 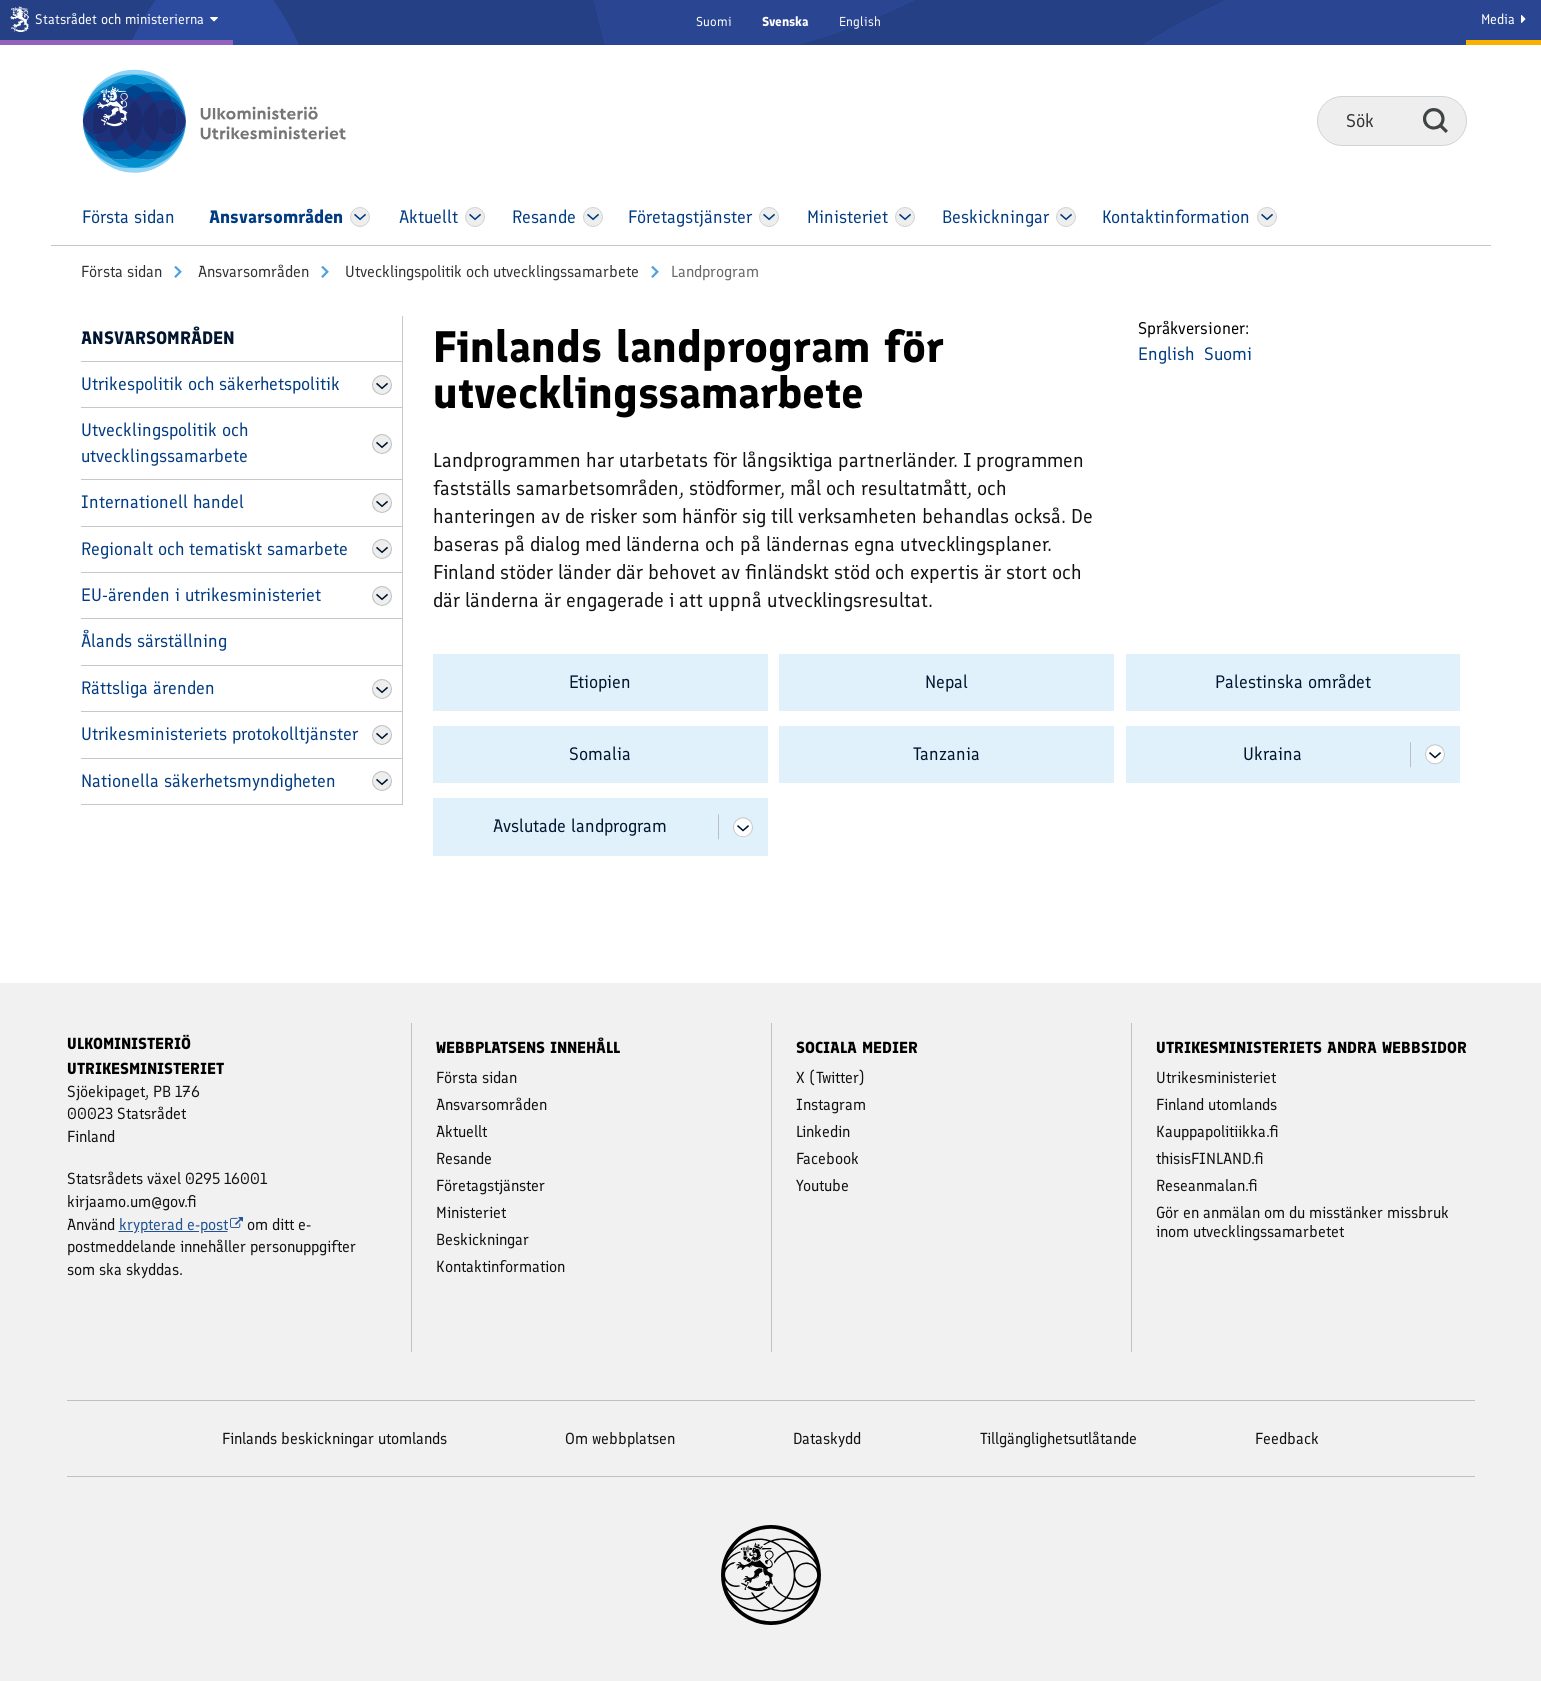 What do you see at coordinates (592, 217) in the screenshot?
I see `[Öppna Resande Meny]` at bounding box center [592, 217].